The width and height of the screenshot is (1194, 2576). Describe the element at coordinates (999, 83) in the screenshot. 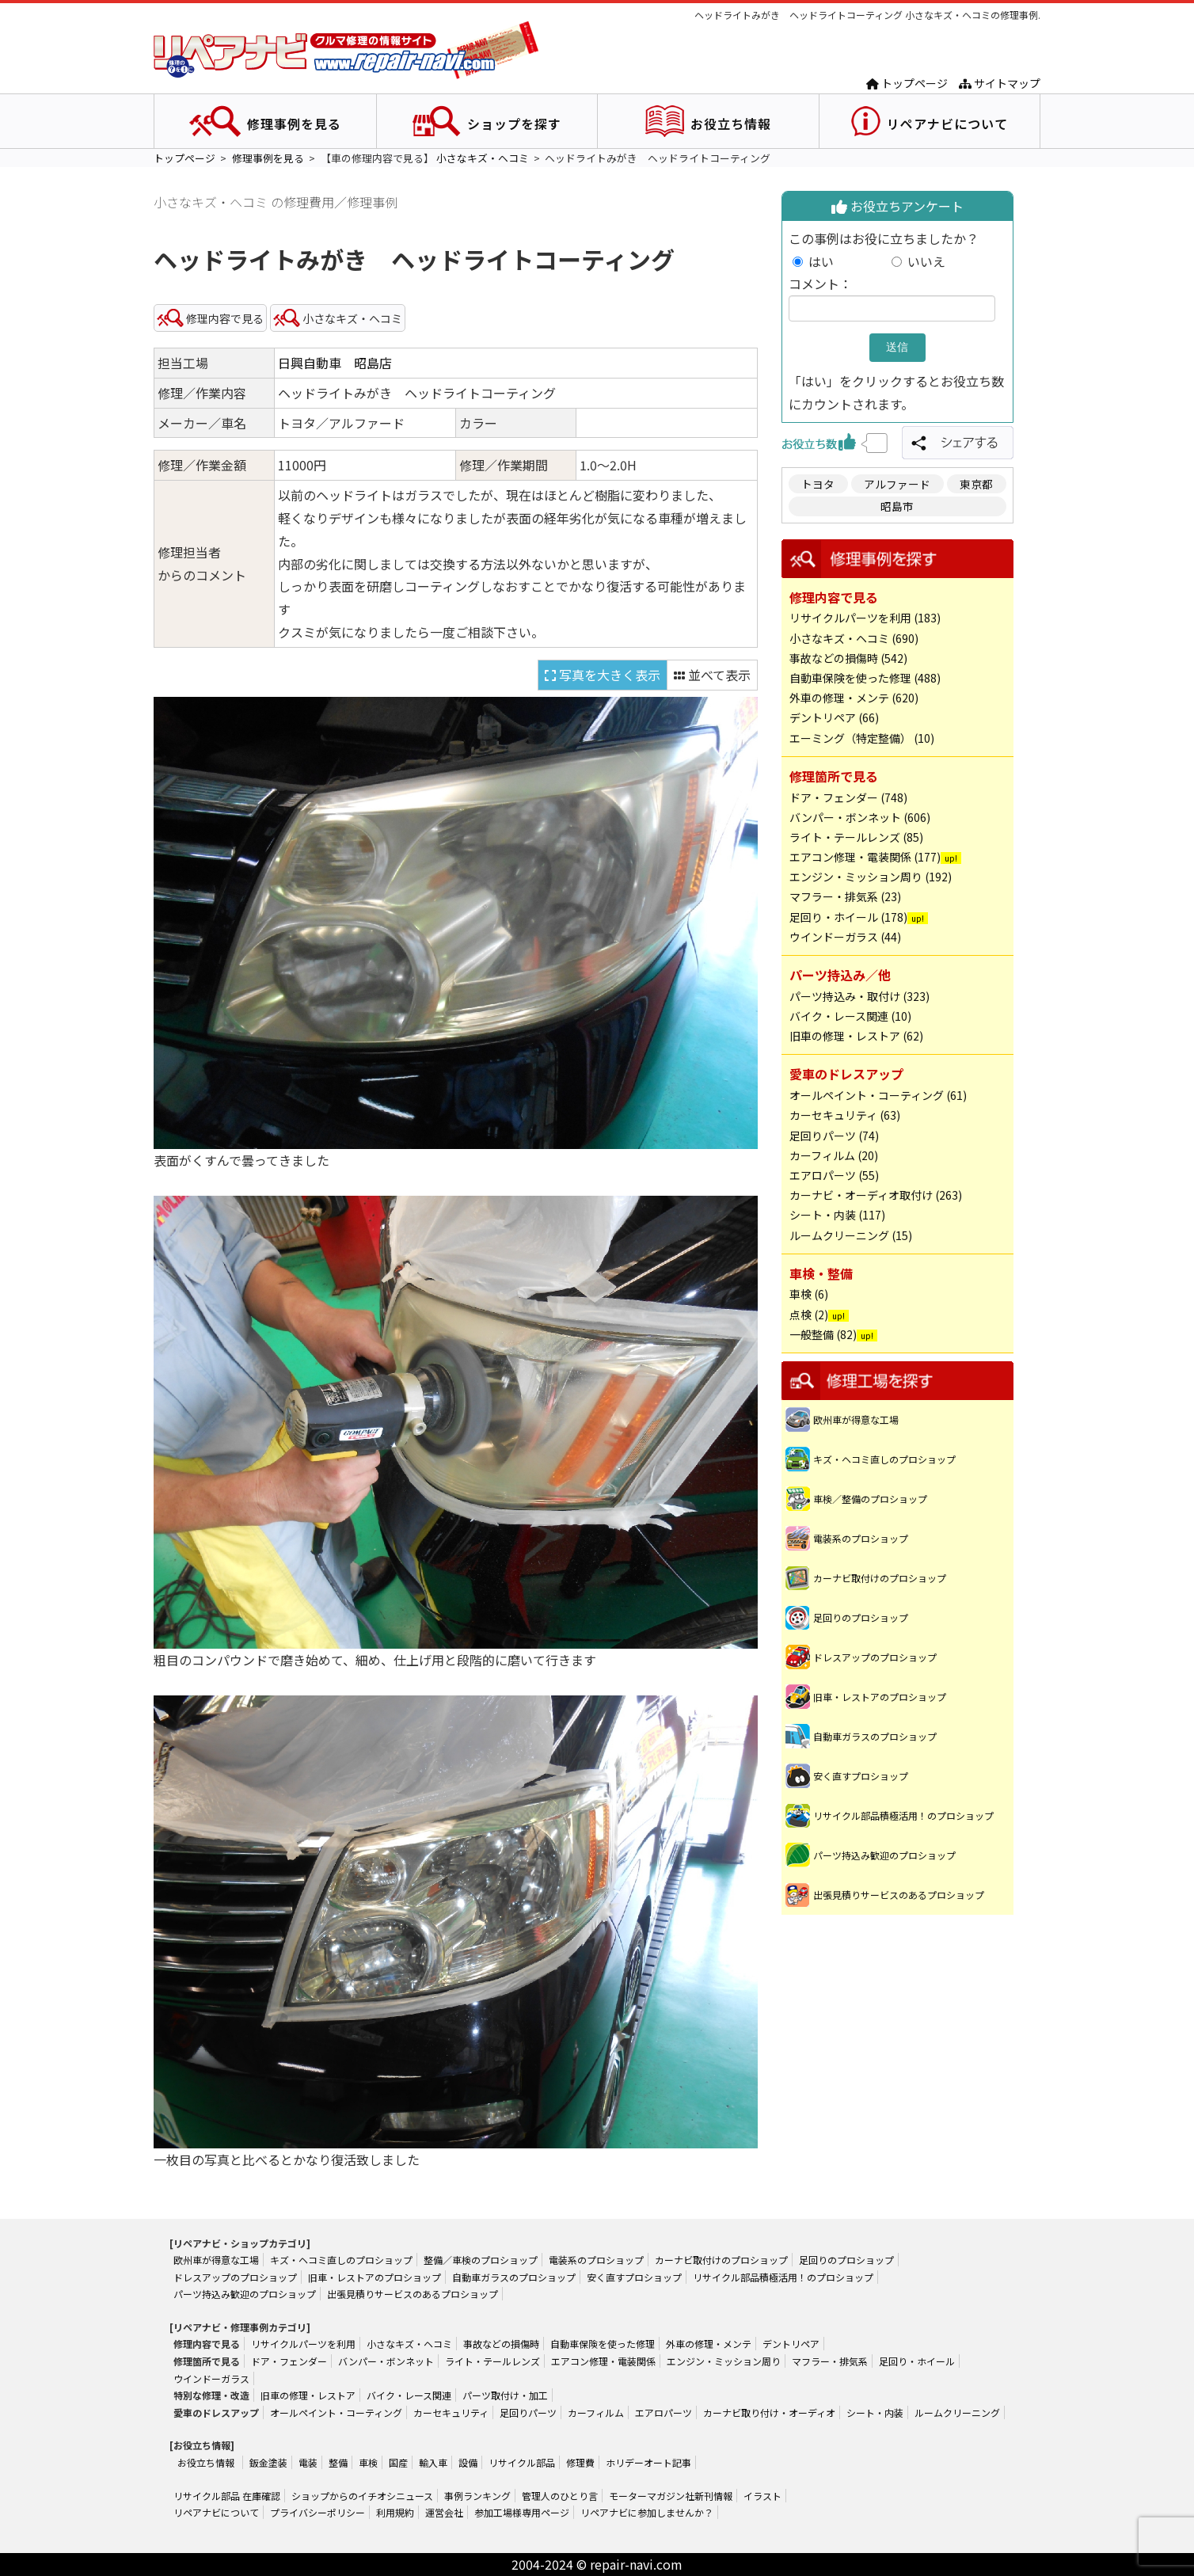

I see `サイトマップ` at that location.